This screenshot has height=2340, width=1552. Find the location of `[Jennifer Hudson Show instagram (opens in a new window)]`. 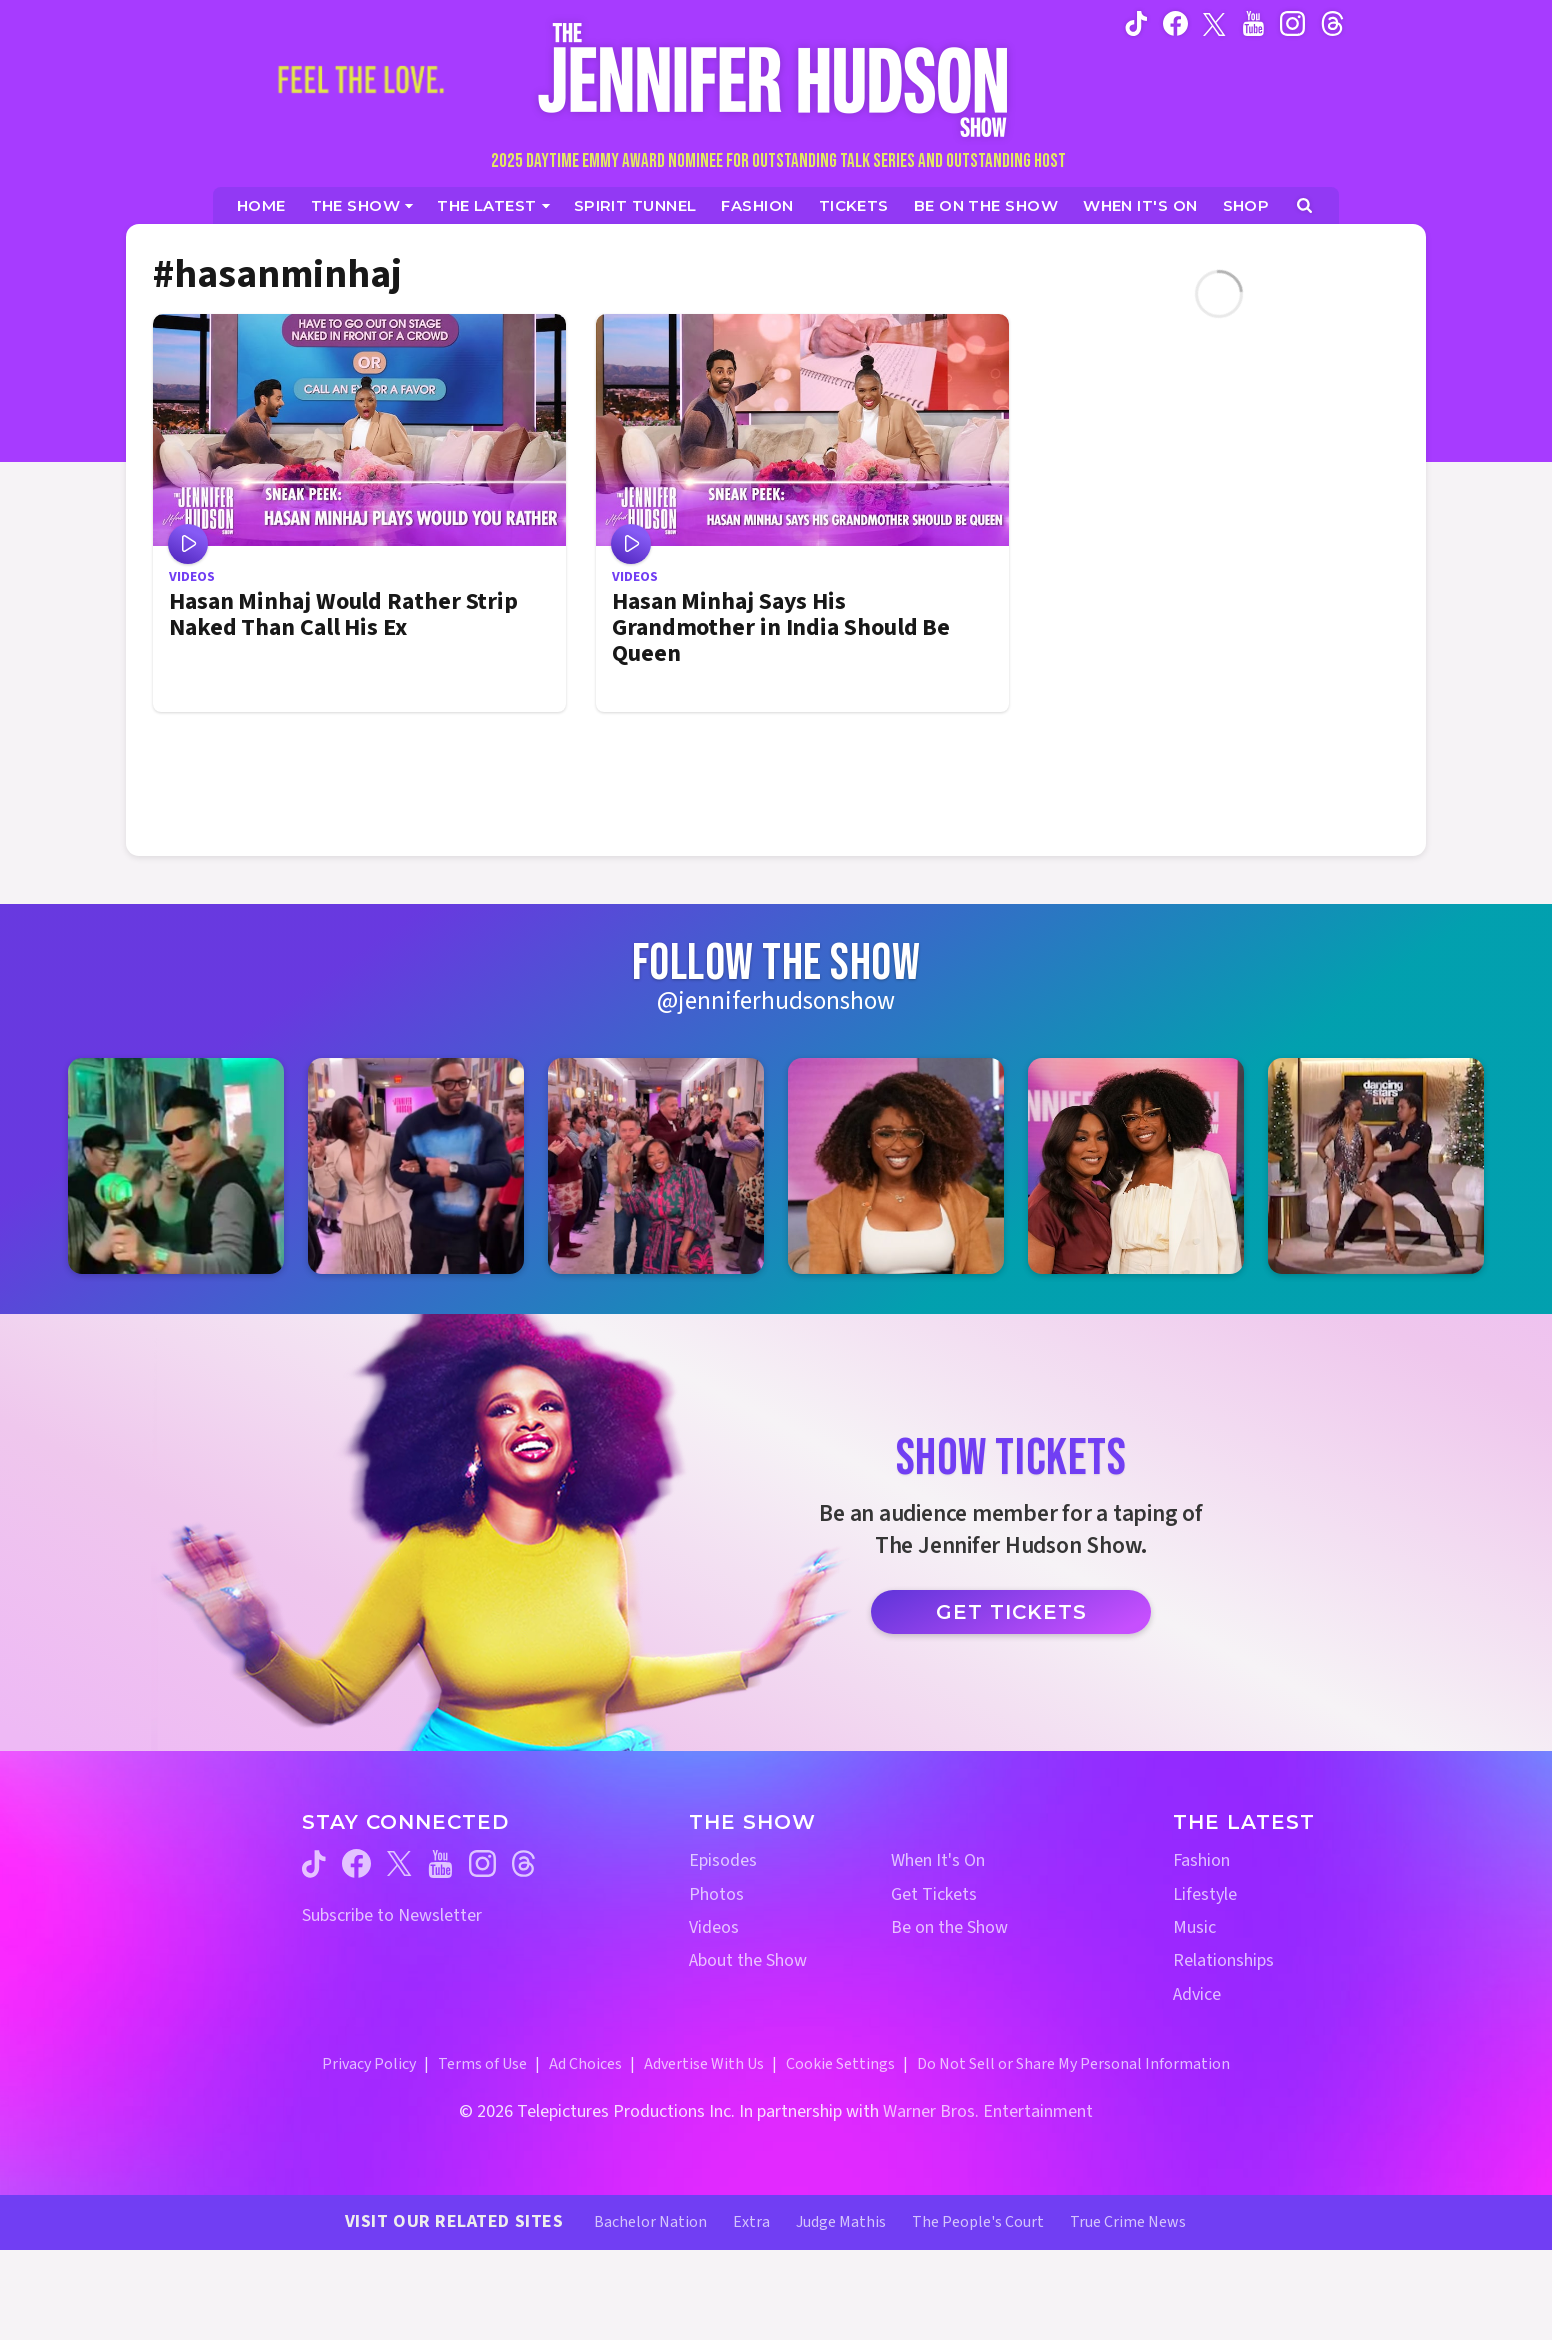

[Jennifer Hudson Show instagram (opens in a new window)] is located at coordinates (1292, 23).